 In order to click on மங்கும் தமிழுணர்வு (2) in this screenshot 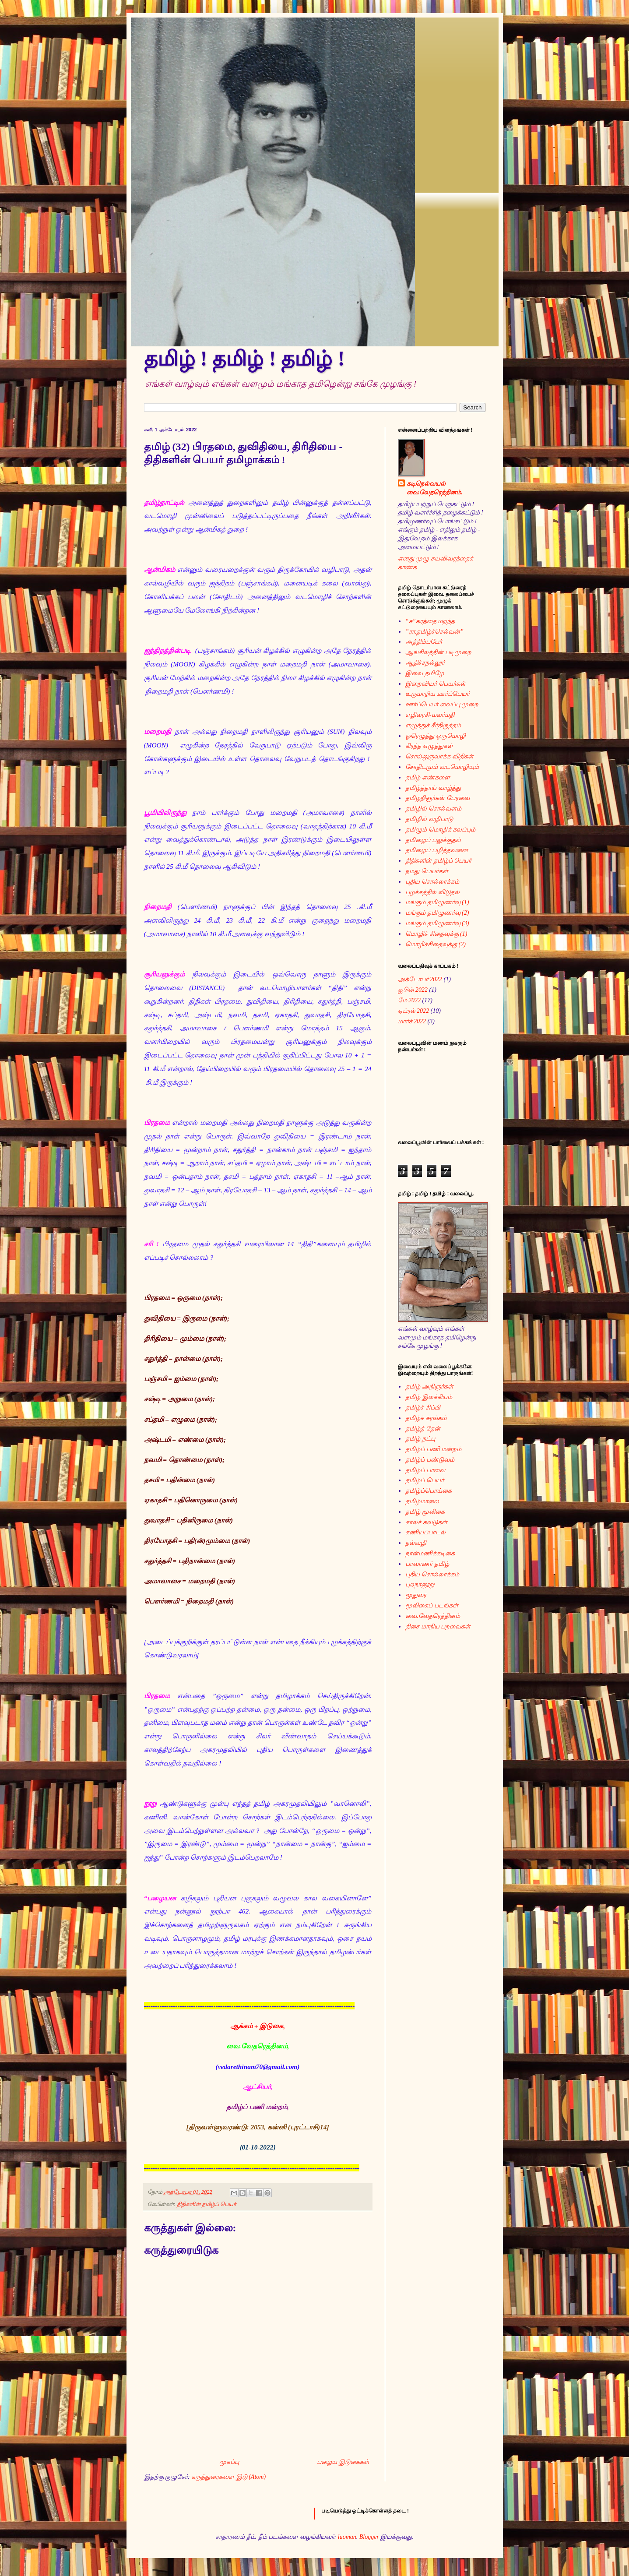, I will do `click(437, 912)`.